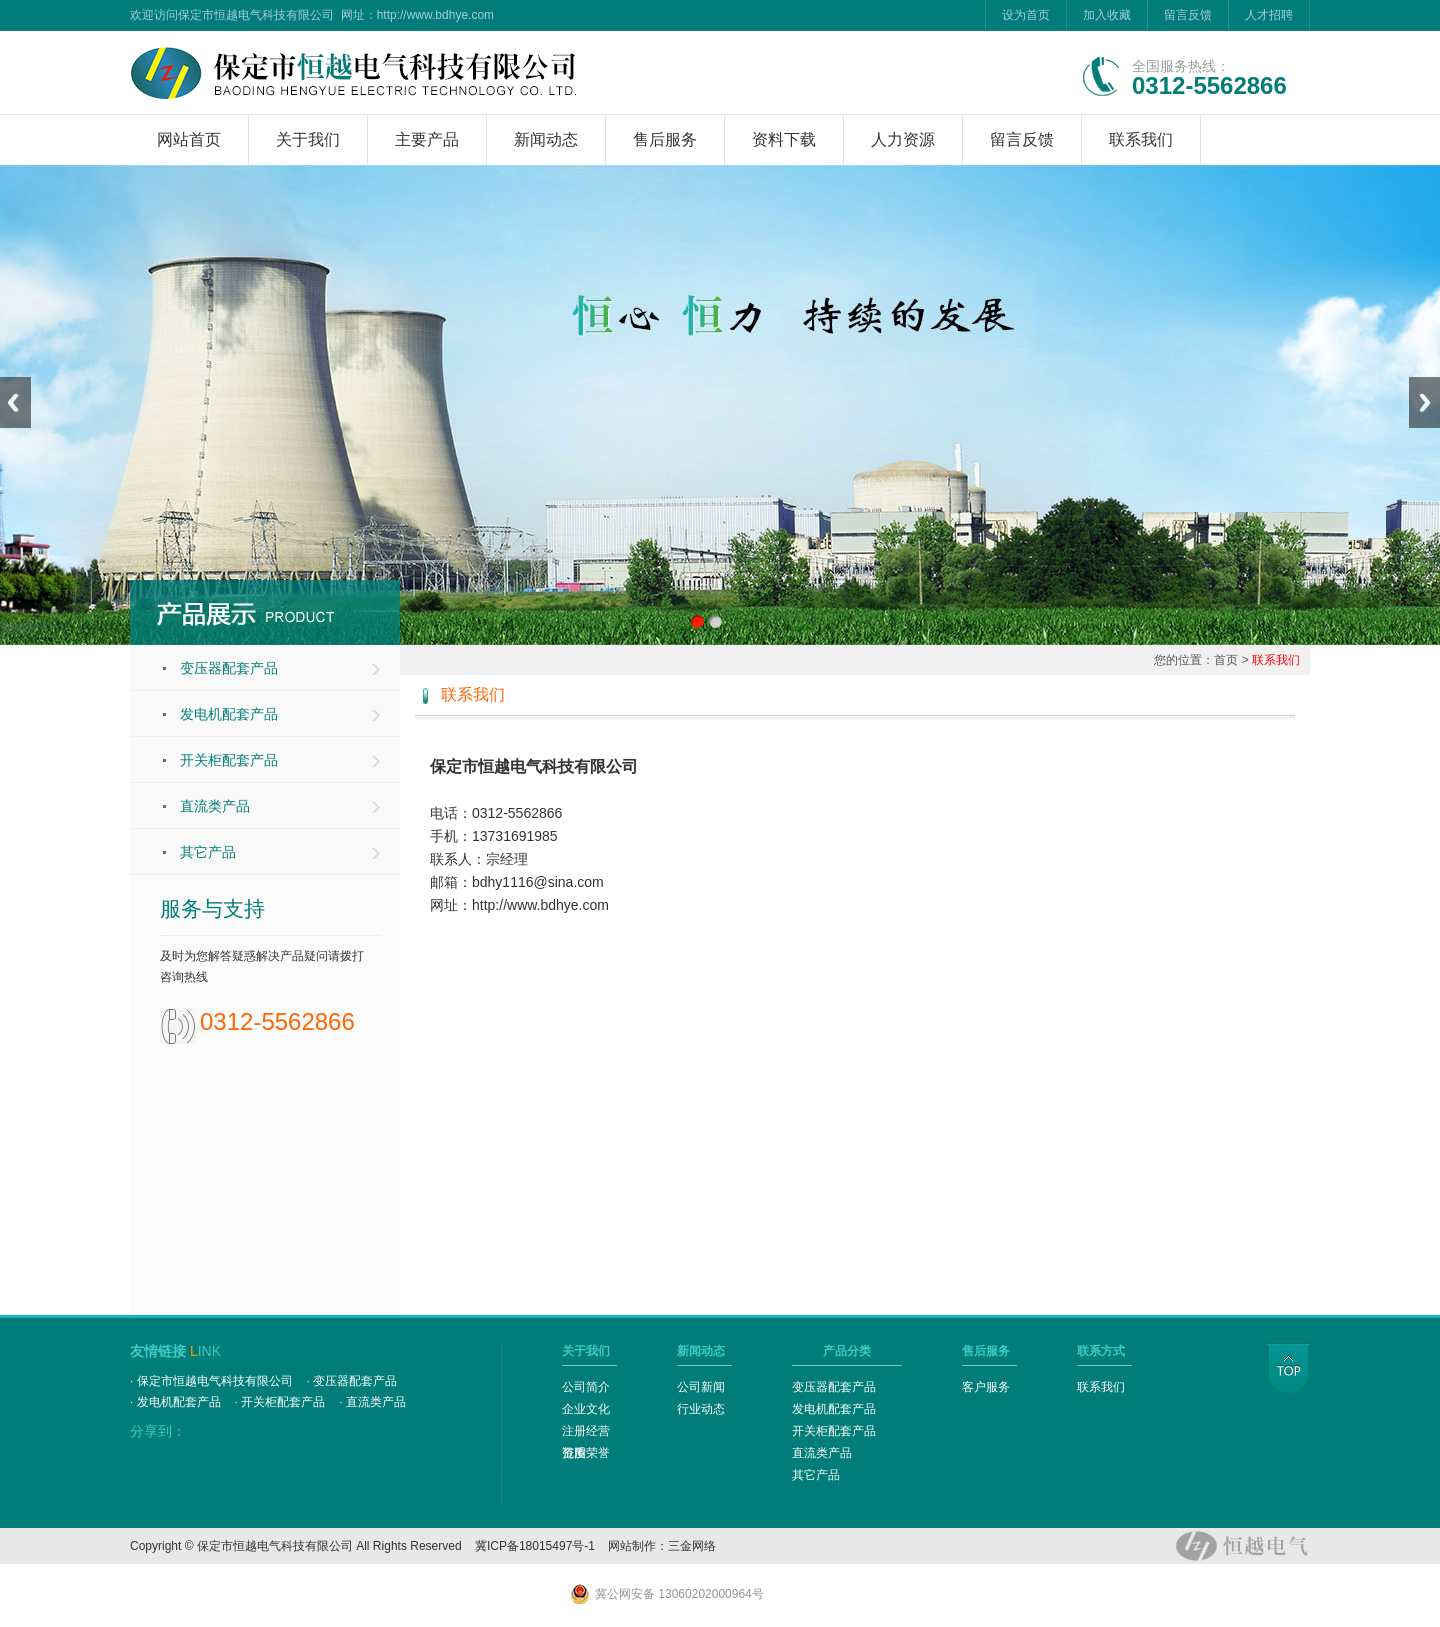 The image size is (1440, 1627). Describe the element at coordinates (1026, 15) in the screenshot. I see `设为首页` at that location.